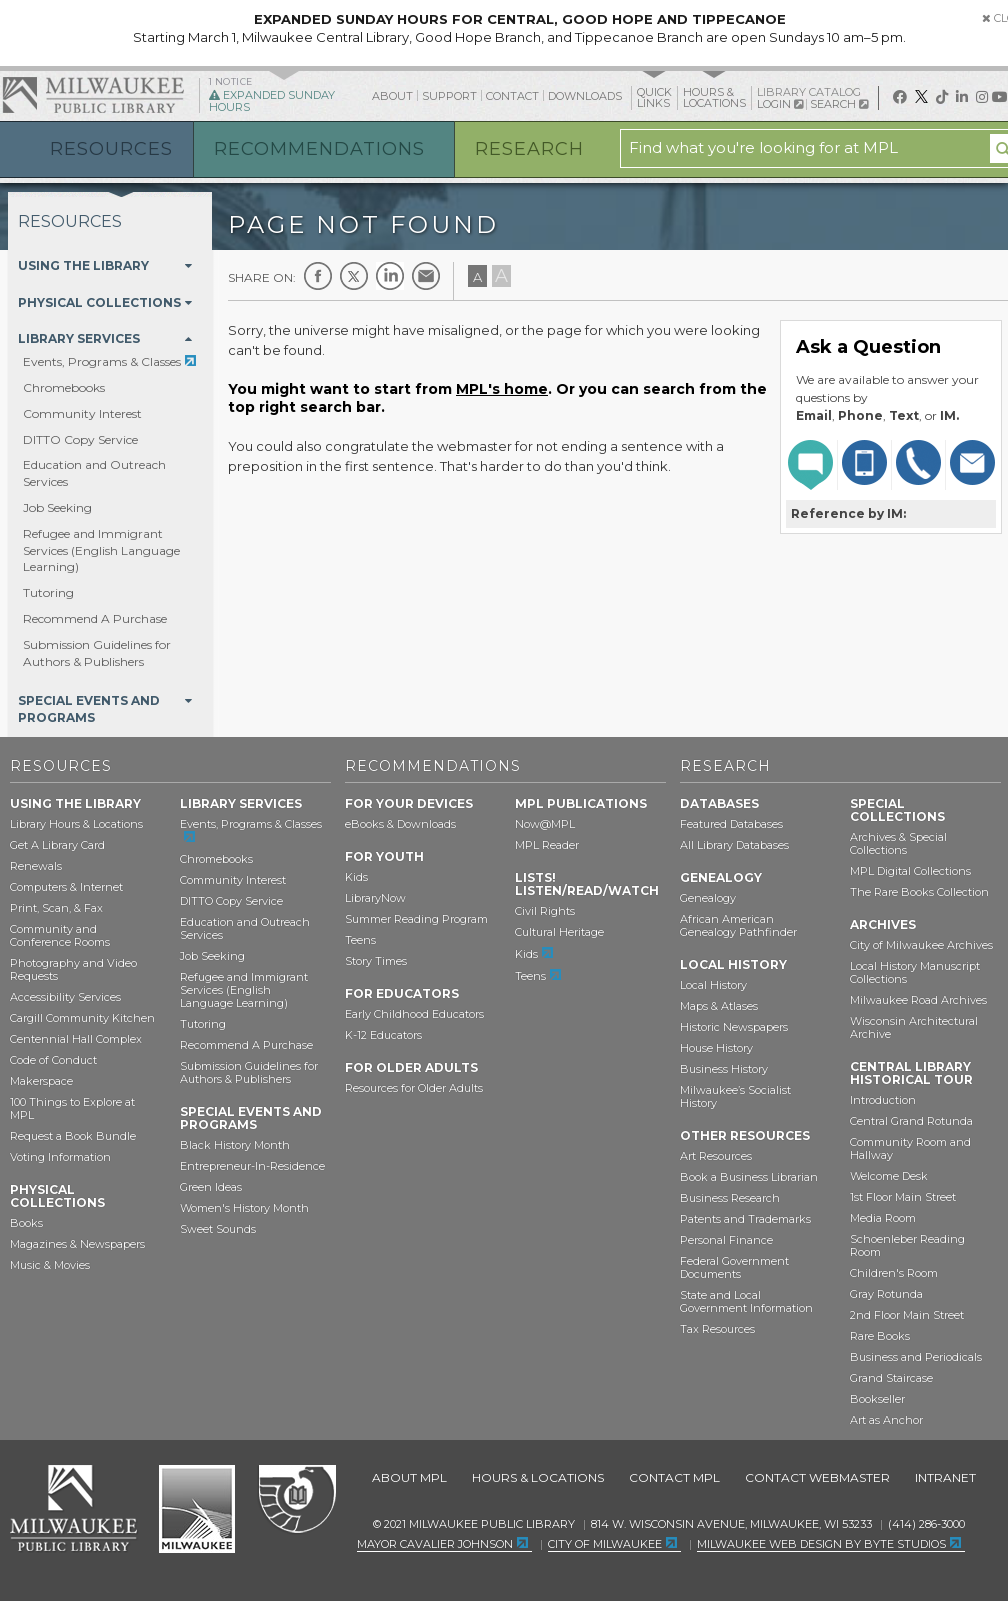 This screenshot has height=1601, width=1008. What do you see at coordinates (529, 149) in the screenshot?
I see `Research` at bounding box center [529, 149].